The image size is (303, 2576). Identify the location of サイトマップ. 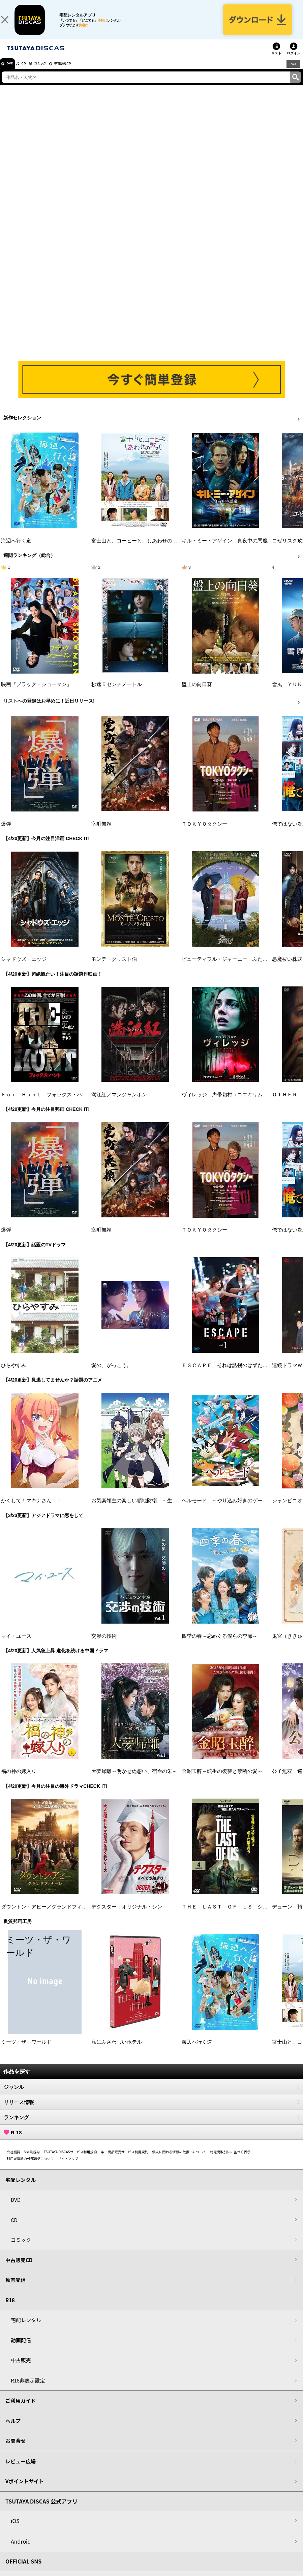
(68, 2167).